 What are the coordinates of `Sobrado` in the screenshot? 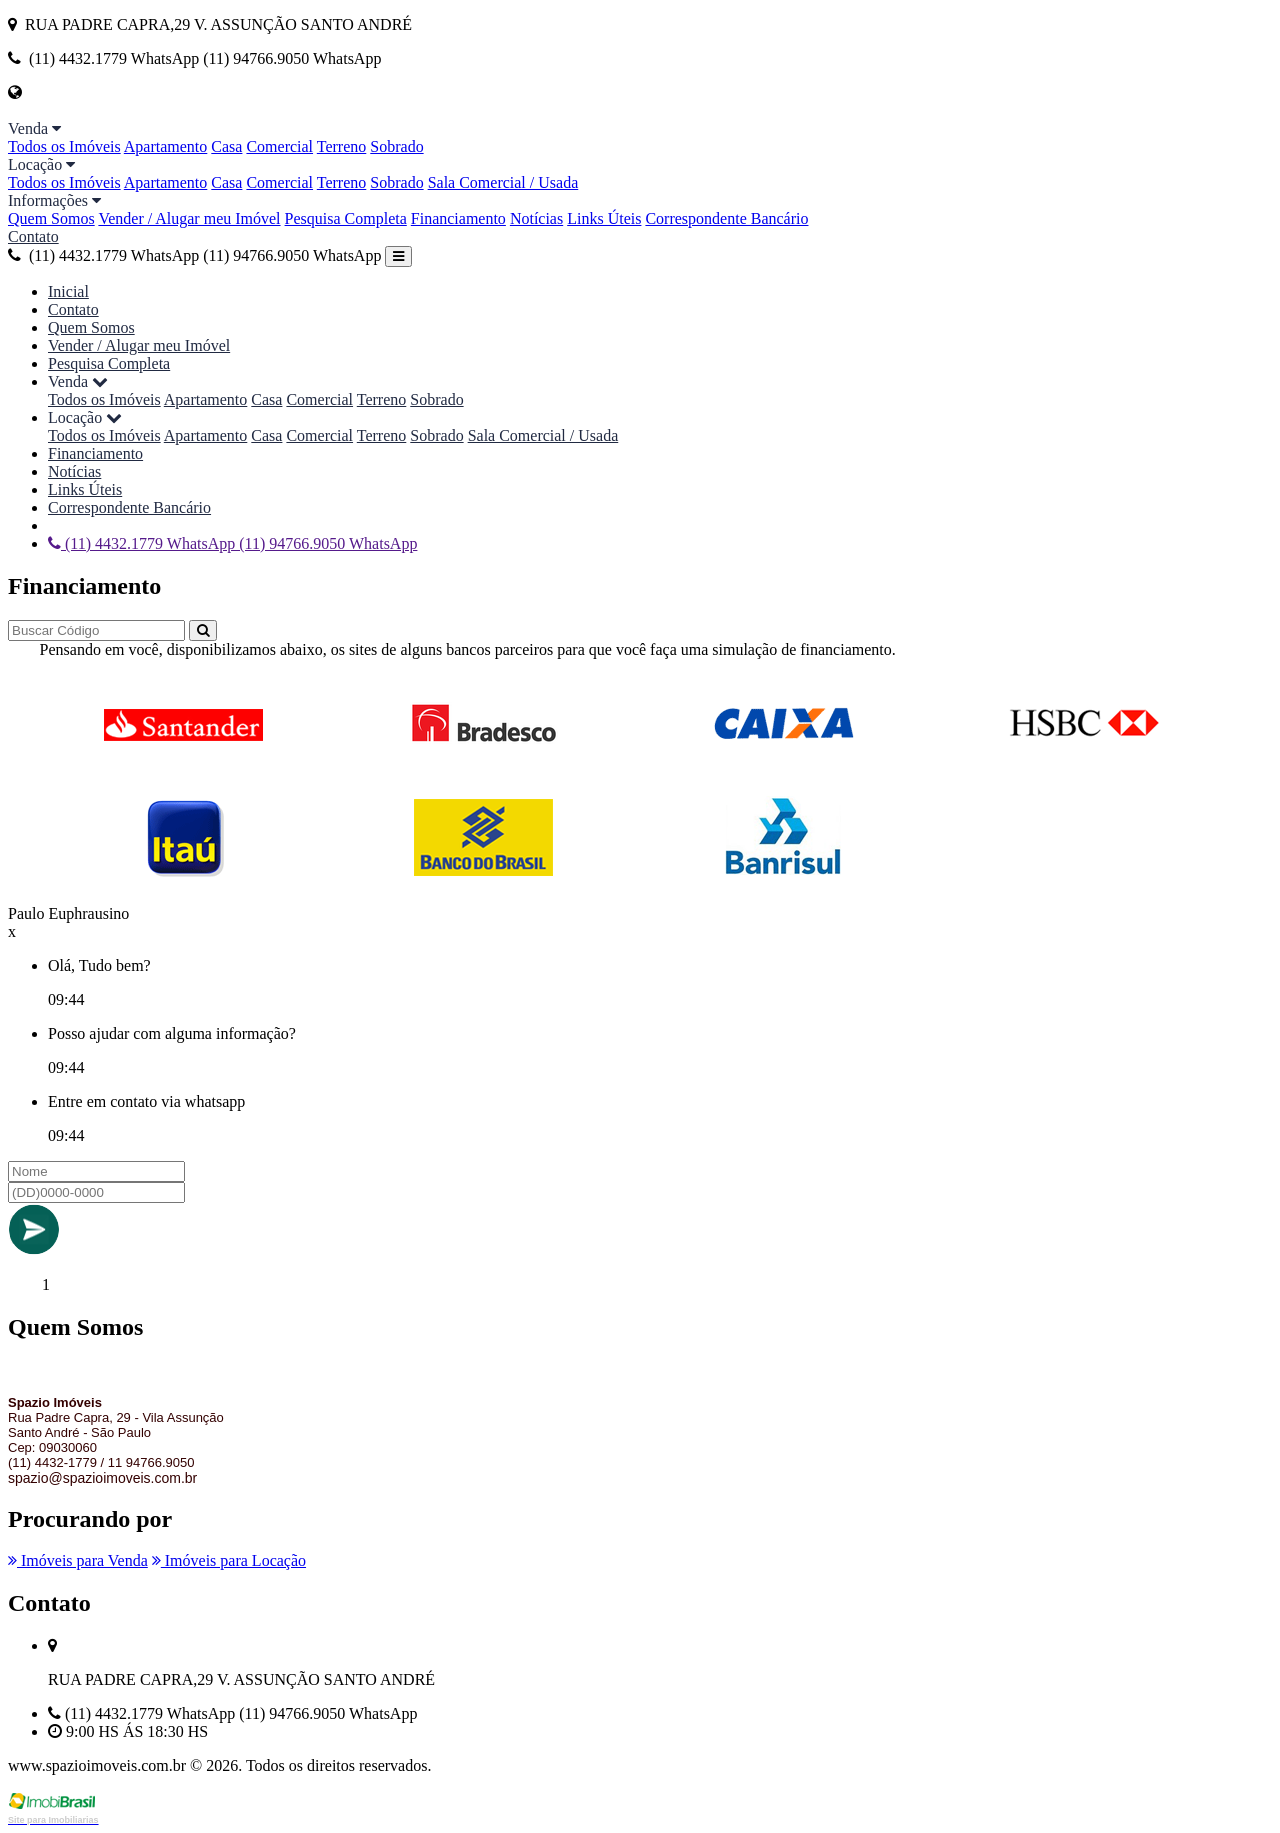 It's located at (396, 146).